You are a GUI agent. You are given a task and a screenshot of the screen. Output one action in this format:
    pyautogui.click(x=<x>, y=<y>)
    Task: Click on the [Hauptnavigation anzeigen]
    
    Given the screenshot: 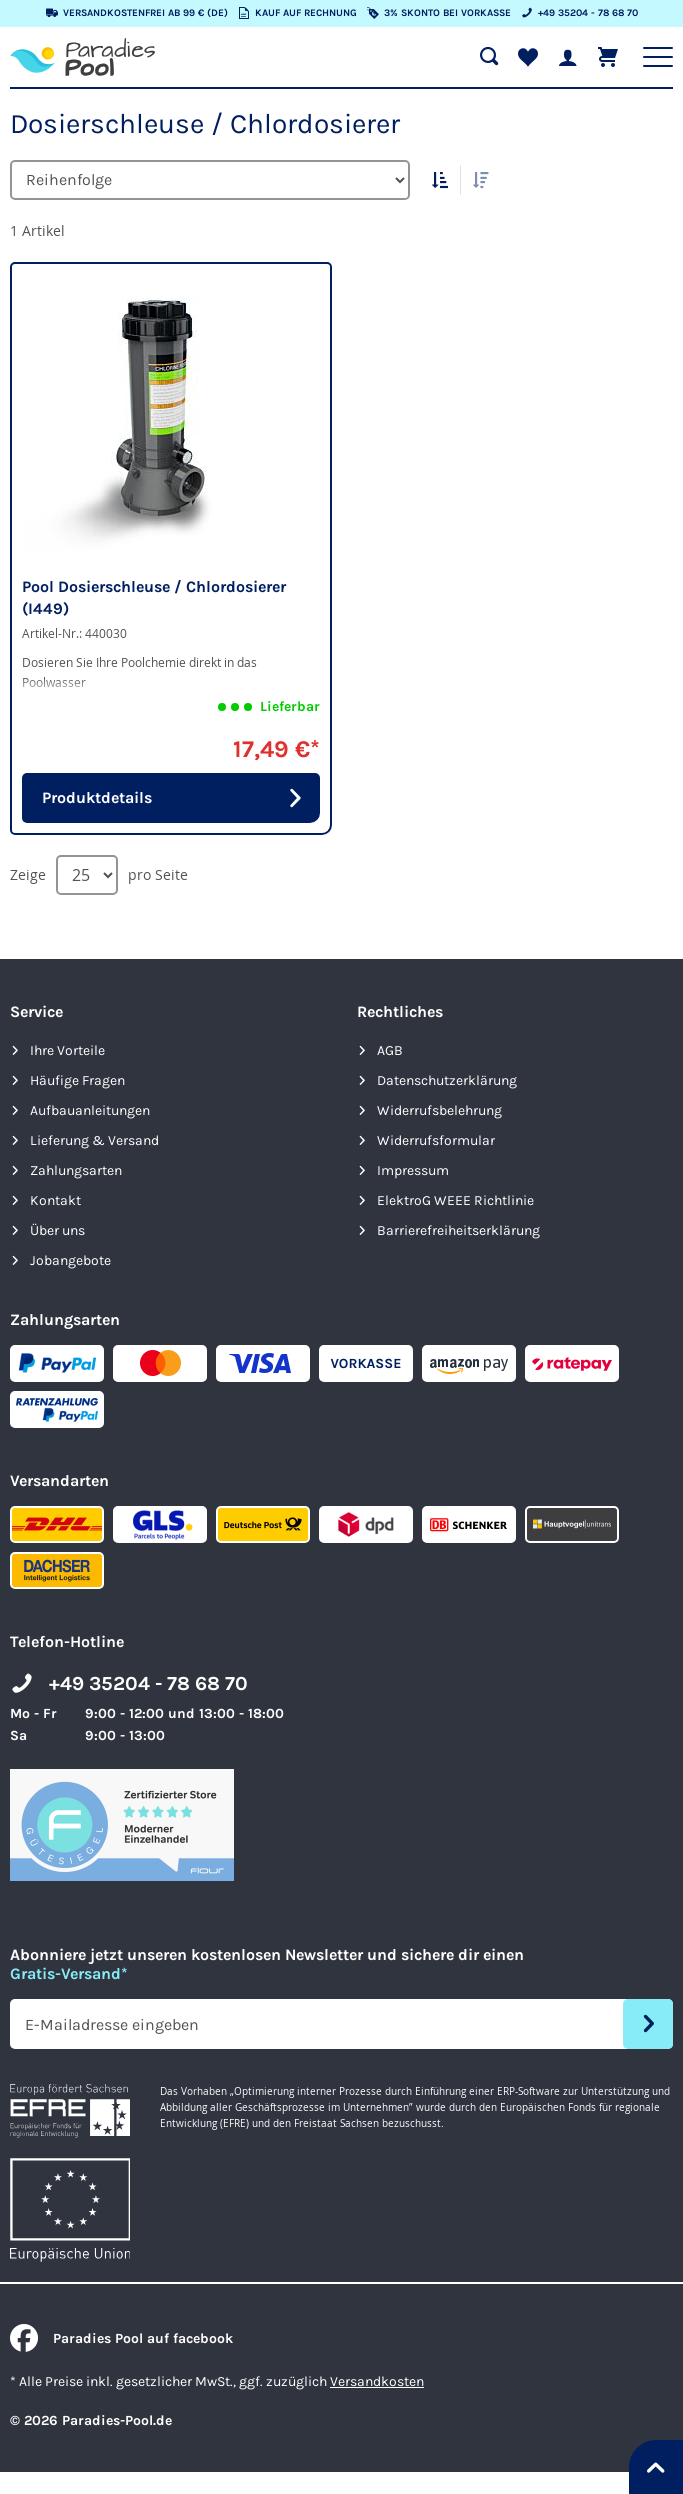 What is the action you would take?
    pyautogui.click(x=658, y=57)
    